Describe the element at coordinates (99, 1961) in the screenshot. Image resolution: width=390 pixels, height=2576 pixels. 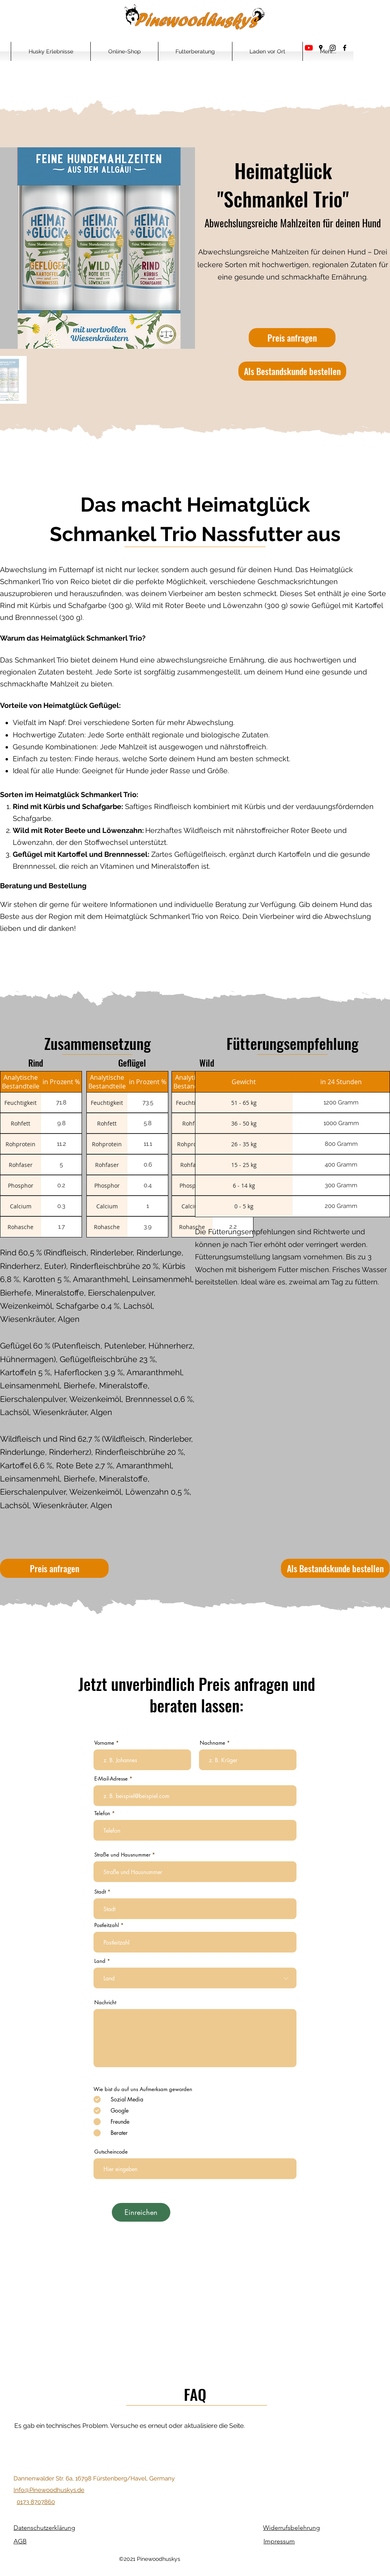
I see `Land` at that location.